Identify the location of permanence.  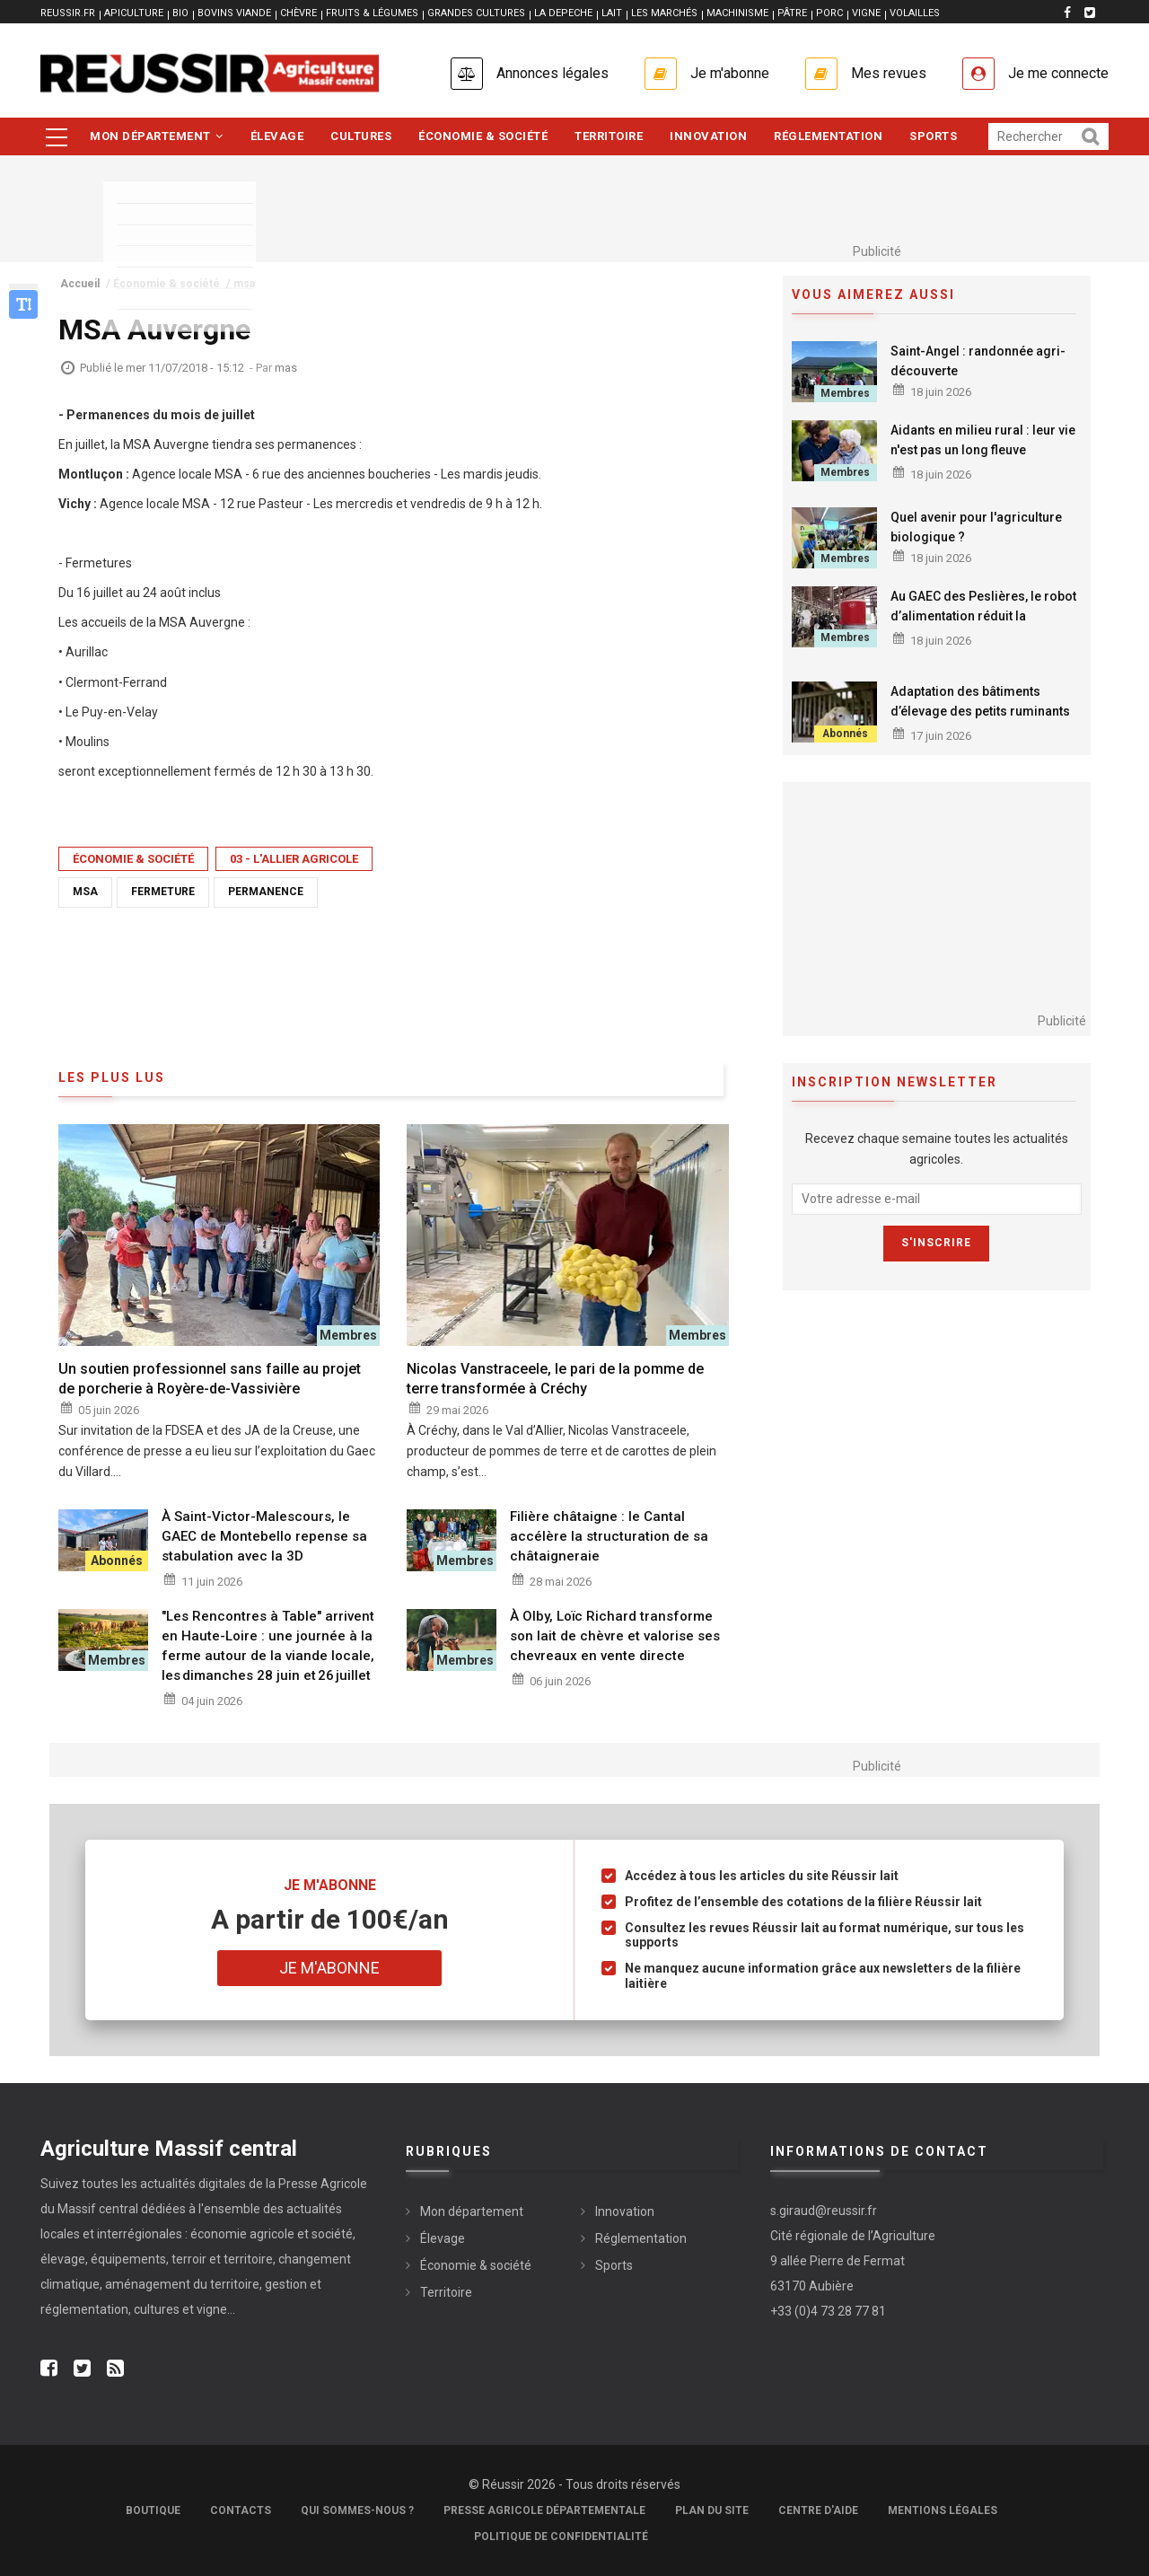
(265, 891).